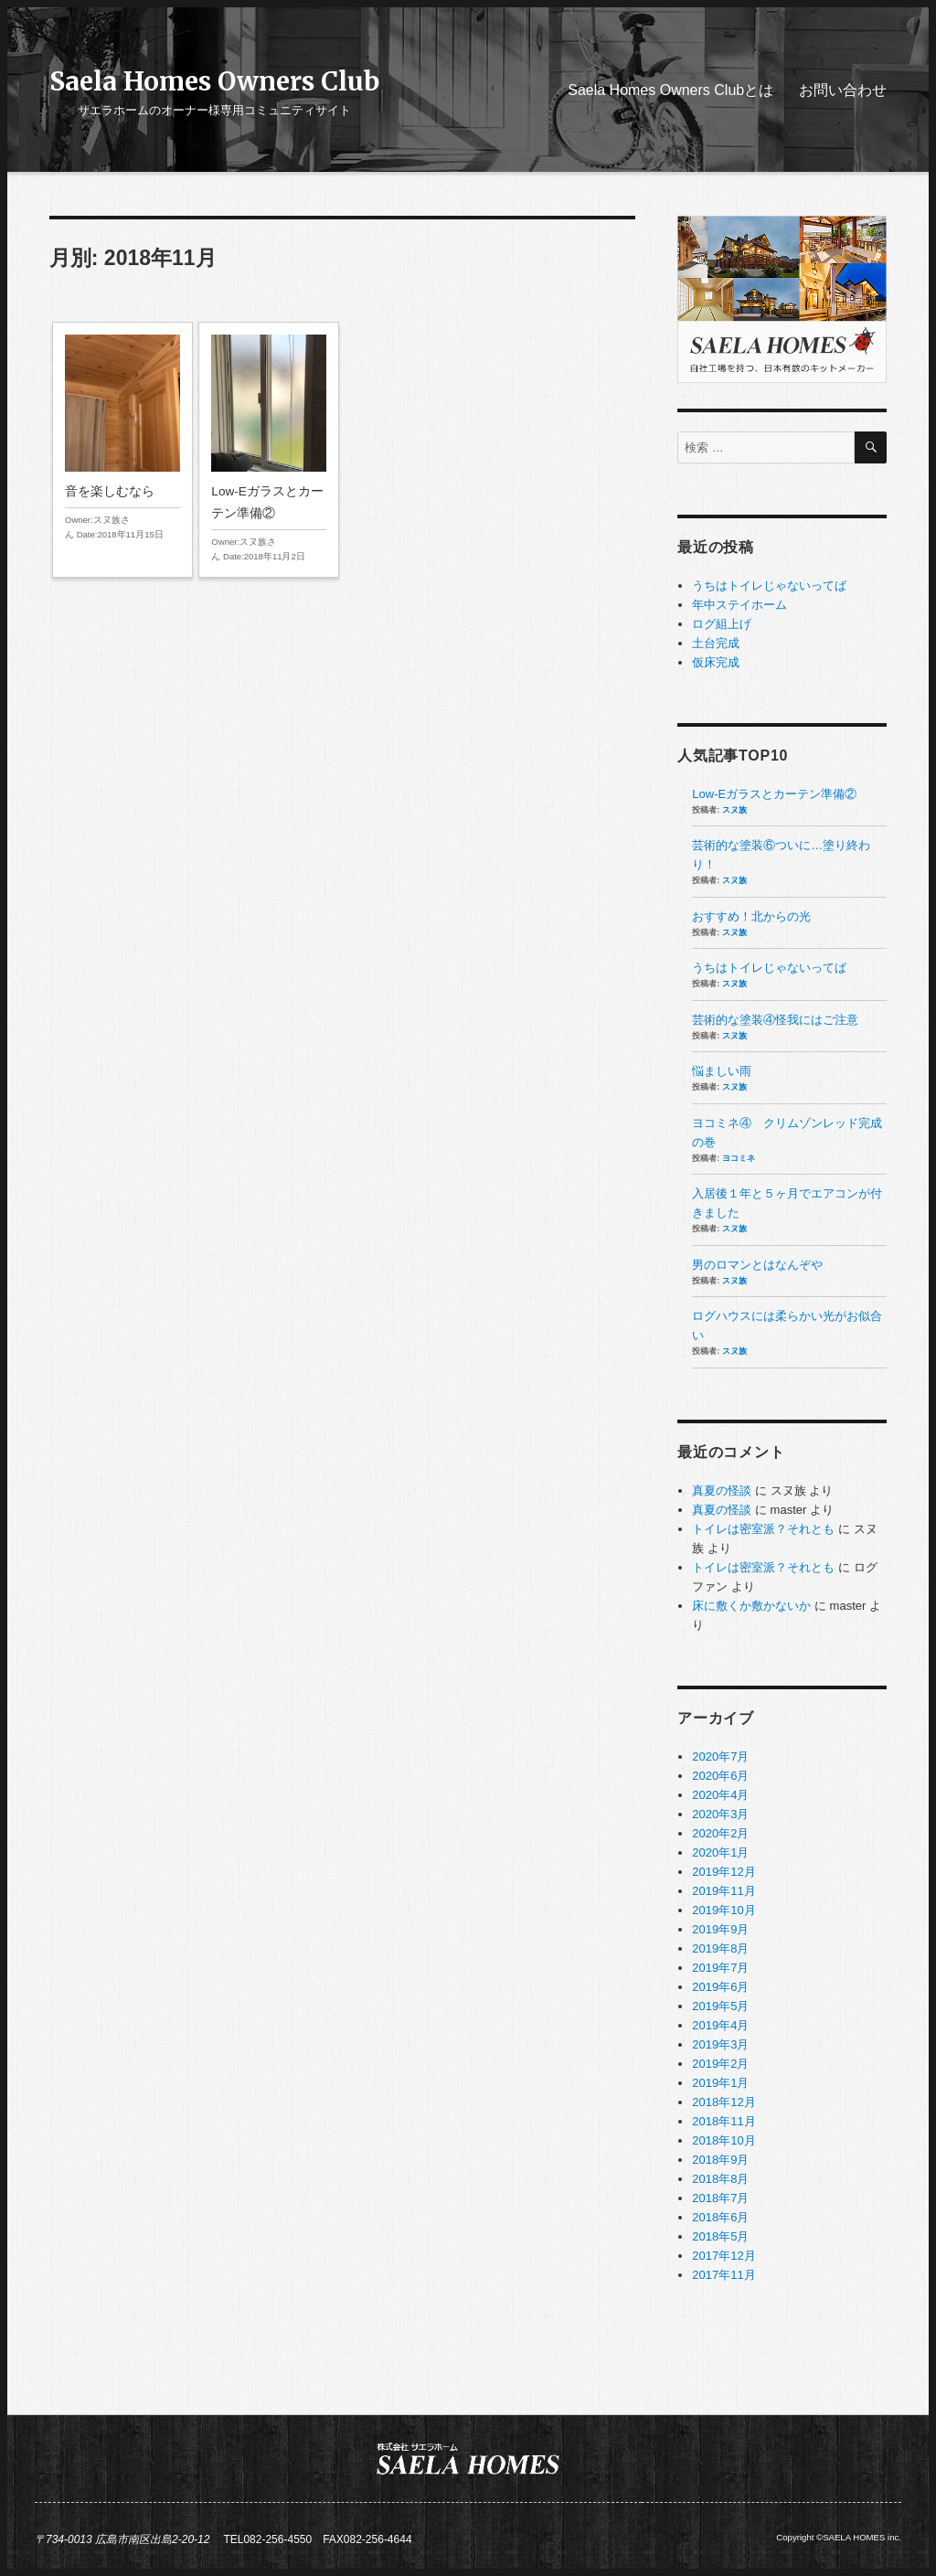  Describe the element at coordinates (723, 2255) in the screenshot. I see `2017年12月` at that location.